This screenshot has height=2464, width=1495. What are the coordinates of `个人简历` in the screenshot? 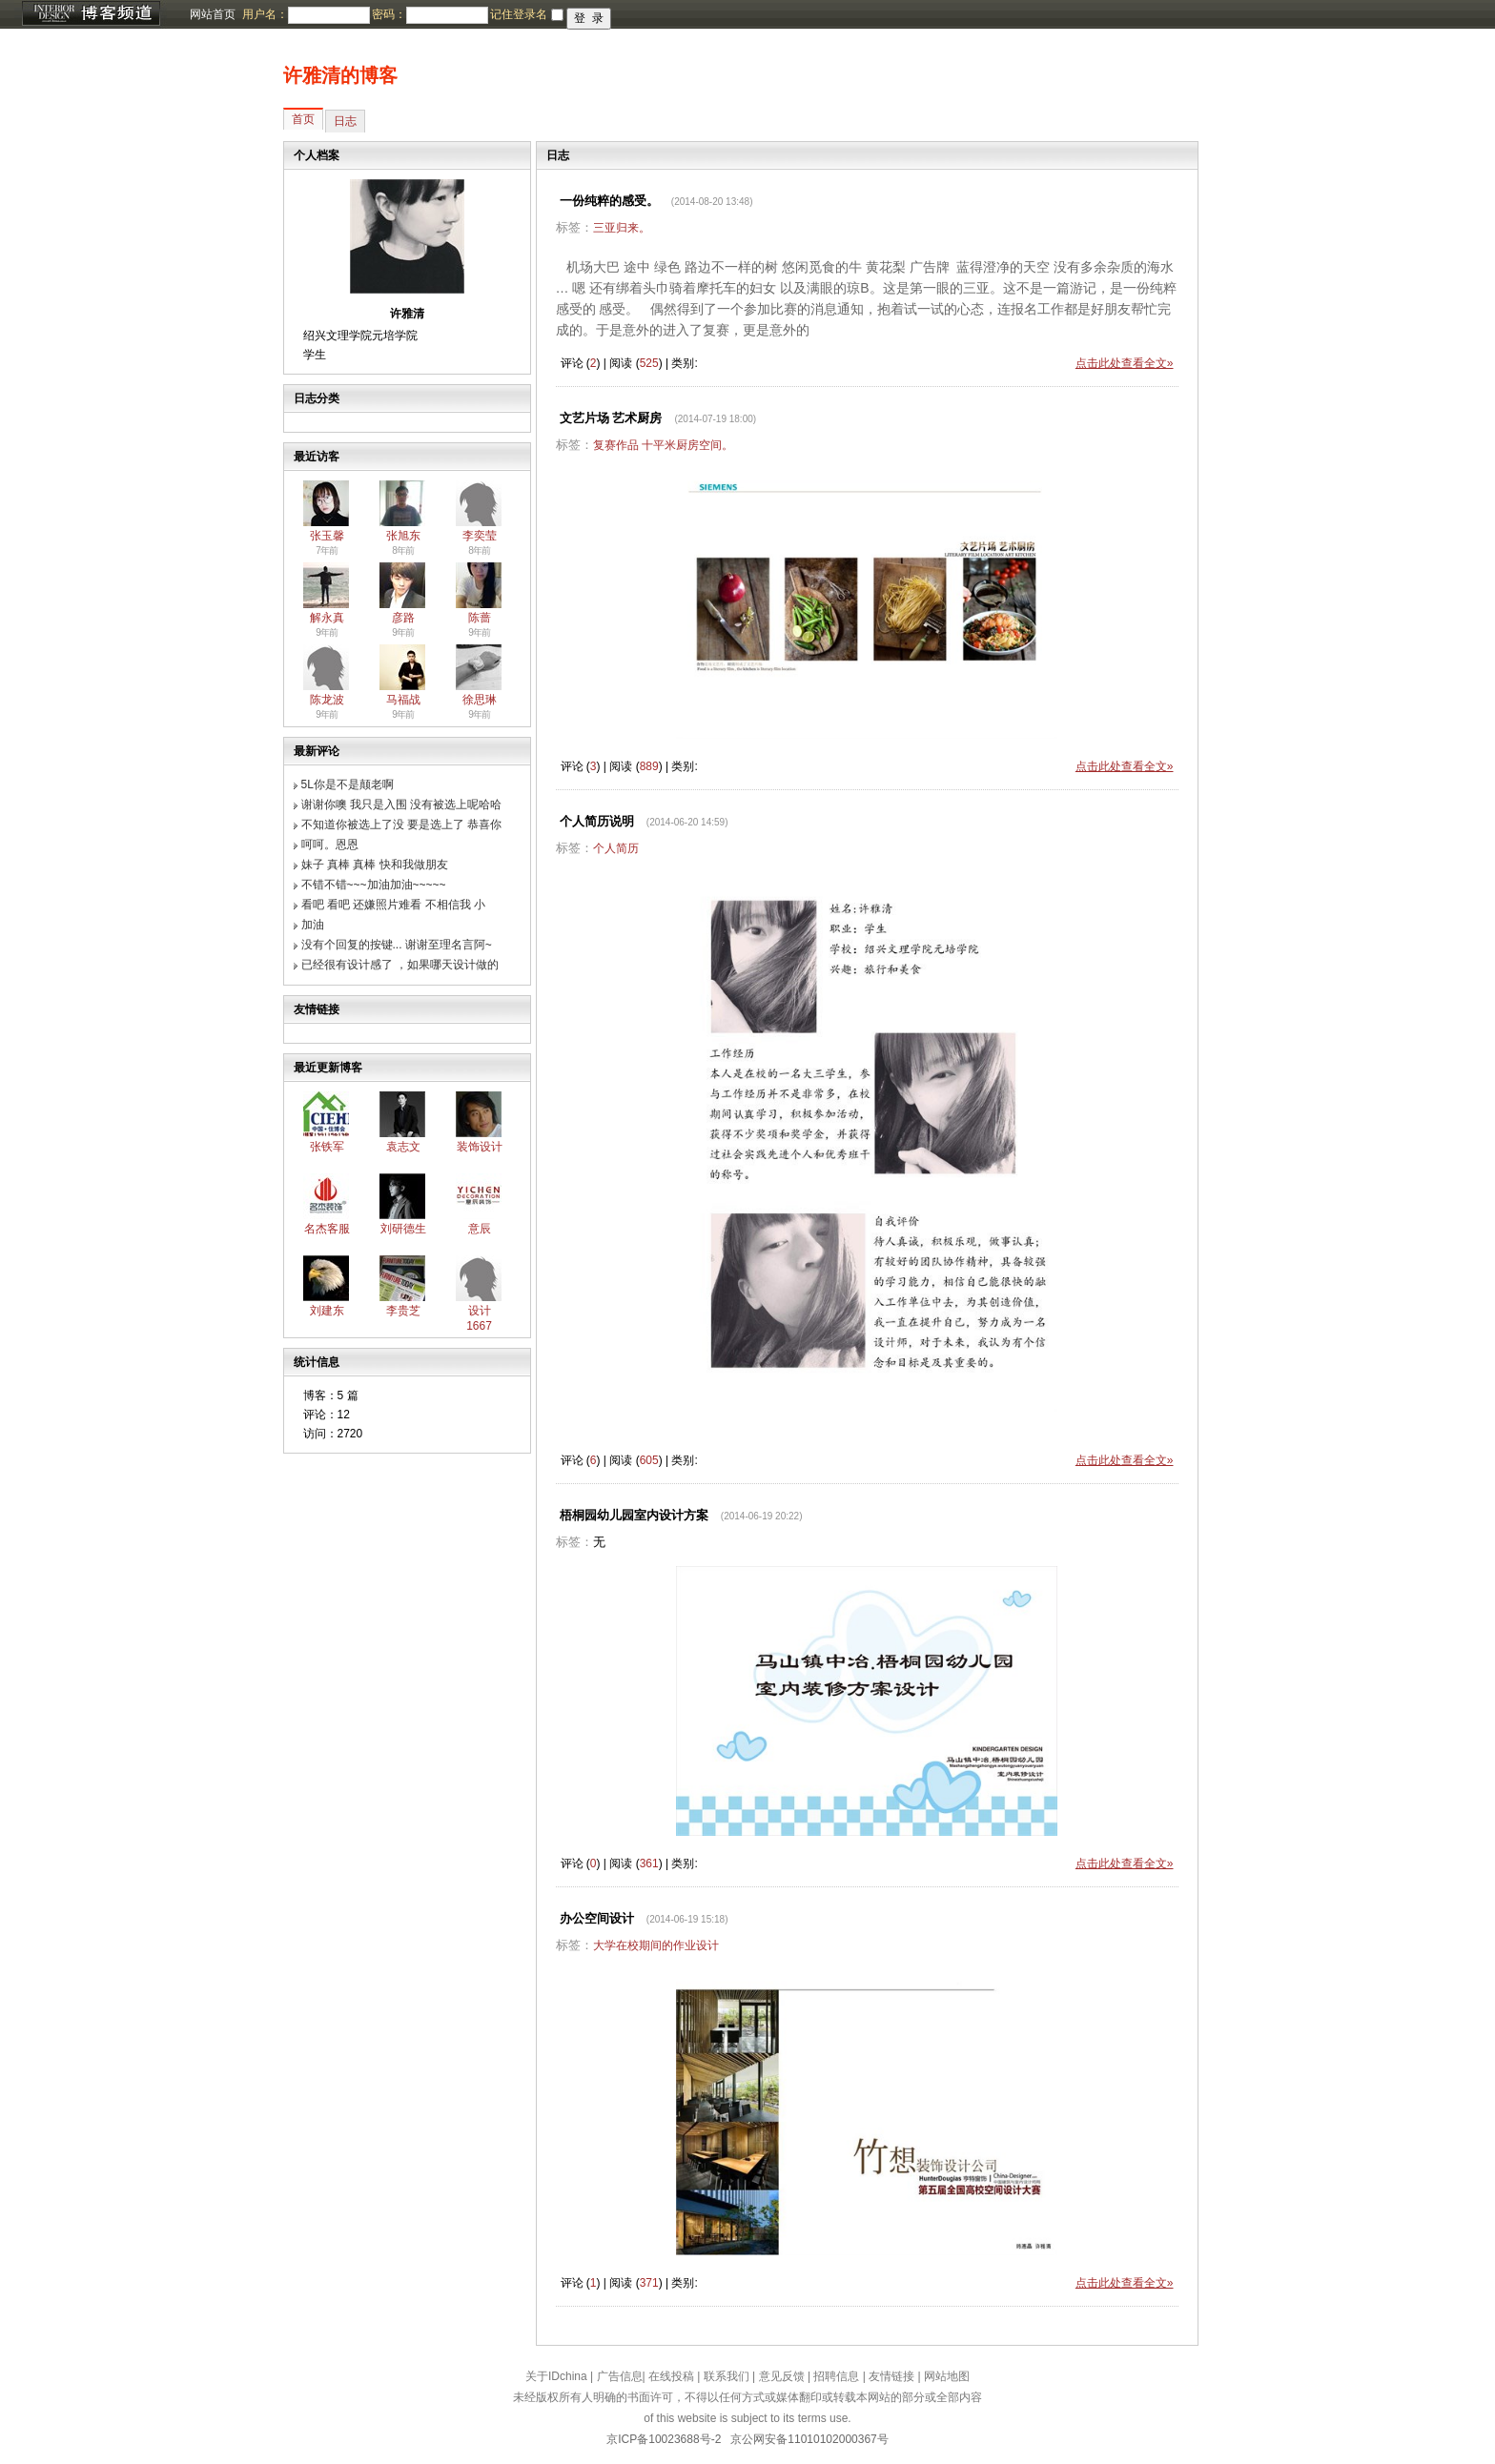 It's located at (616, 848).